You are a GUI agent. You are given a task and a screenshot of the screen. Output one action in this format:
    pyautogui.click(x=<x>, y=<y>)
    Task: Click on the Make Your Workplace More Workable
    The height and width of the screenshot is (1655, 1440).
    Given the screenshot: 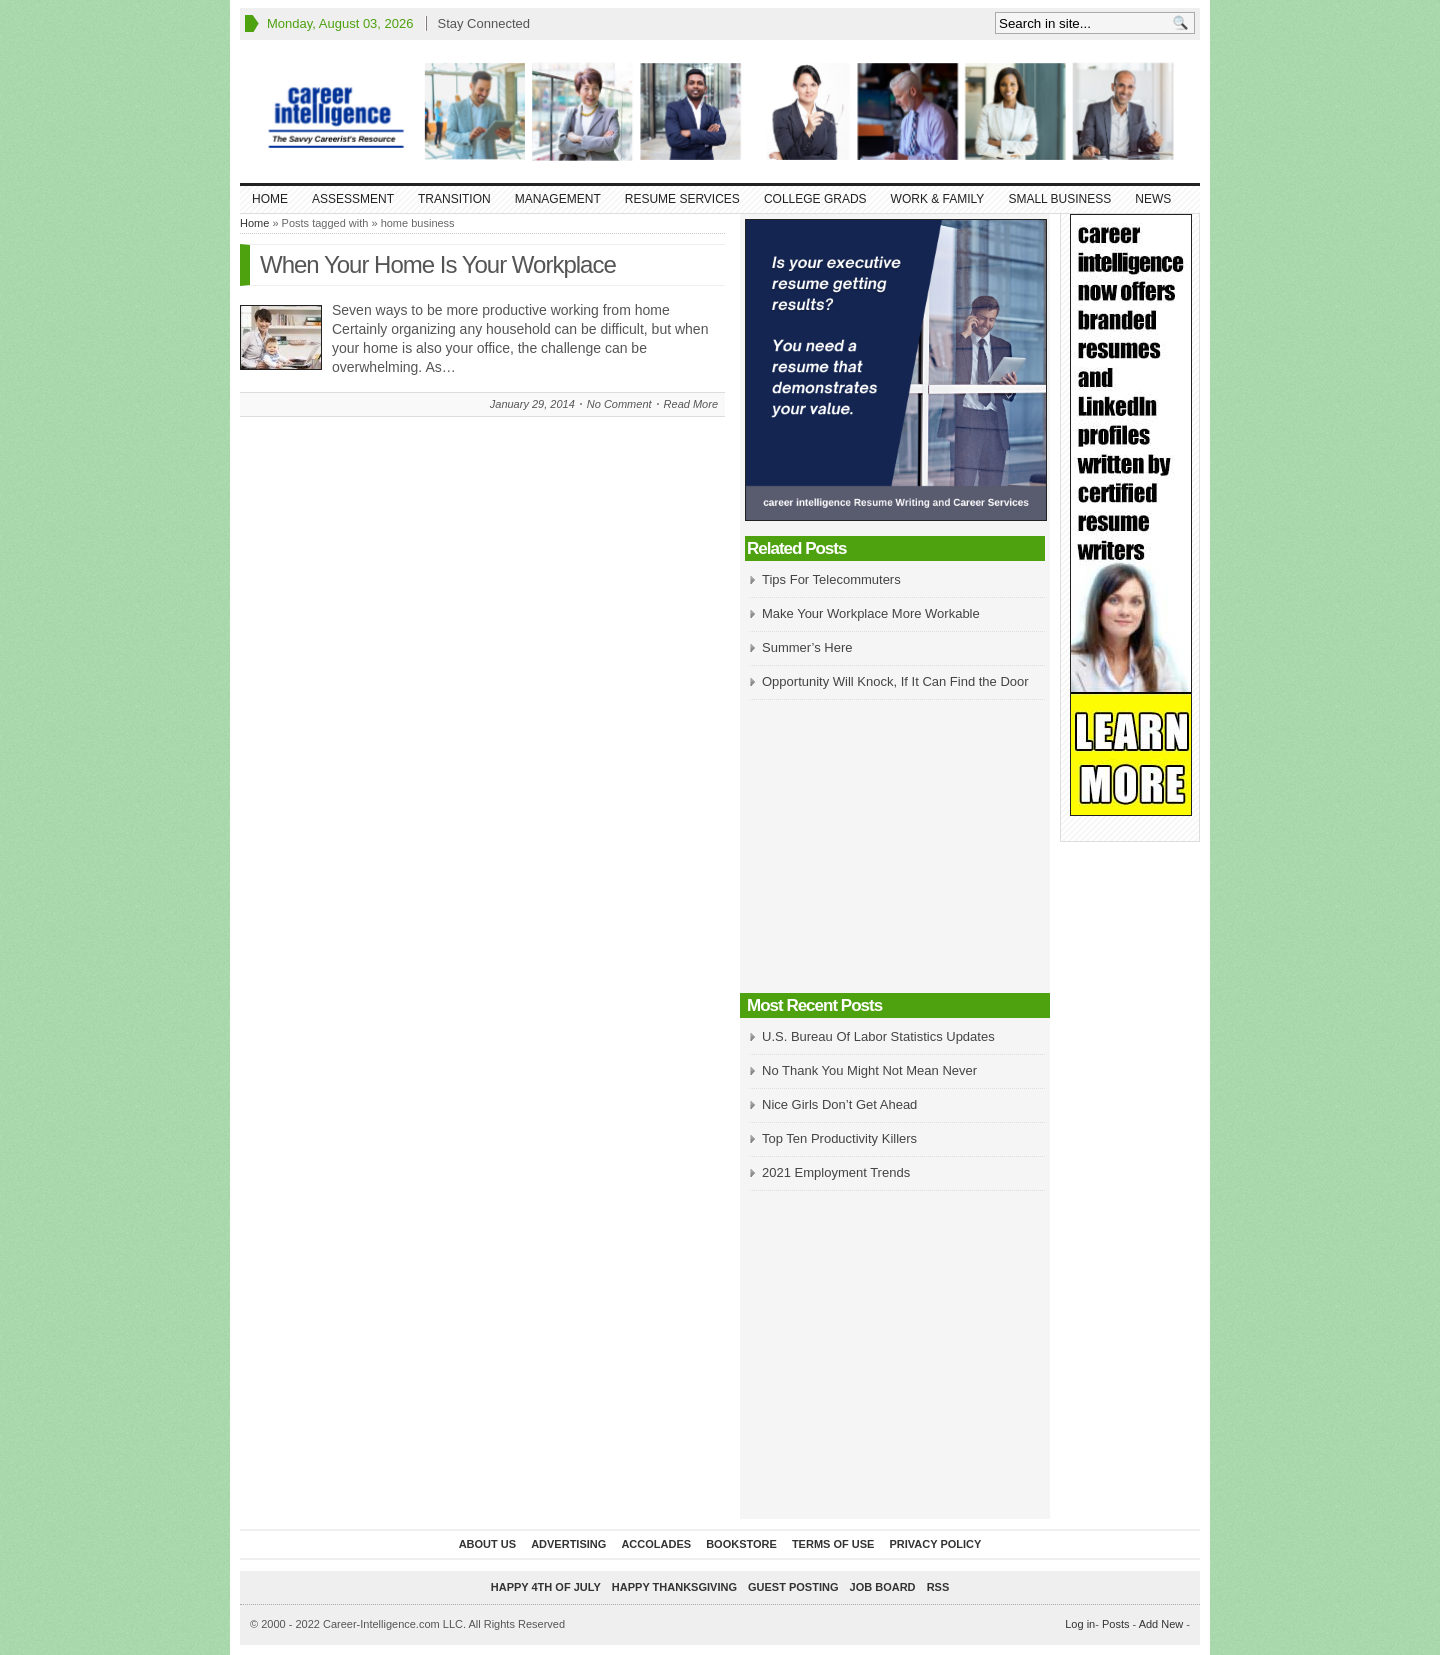 What is the action you would take?
    pyautogui.click(x=871, y=613)
    